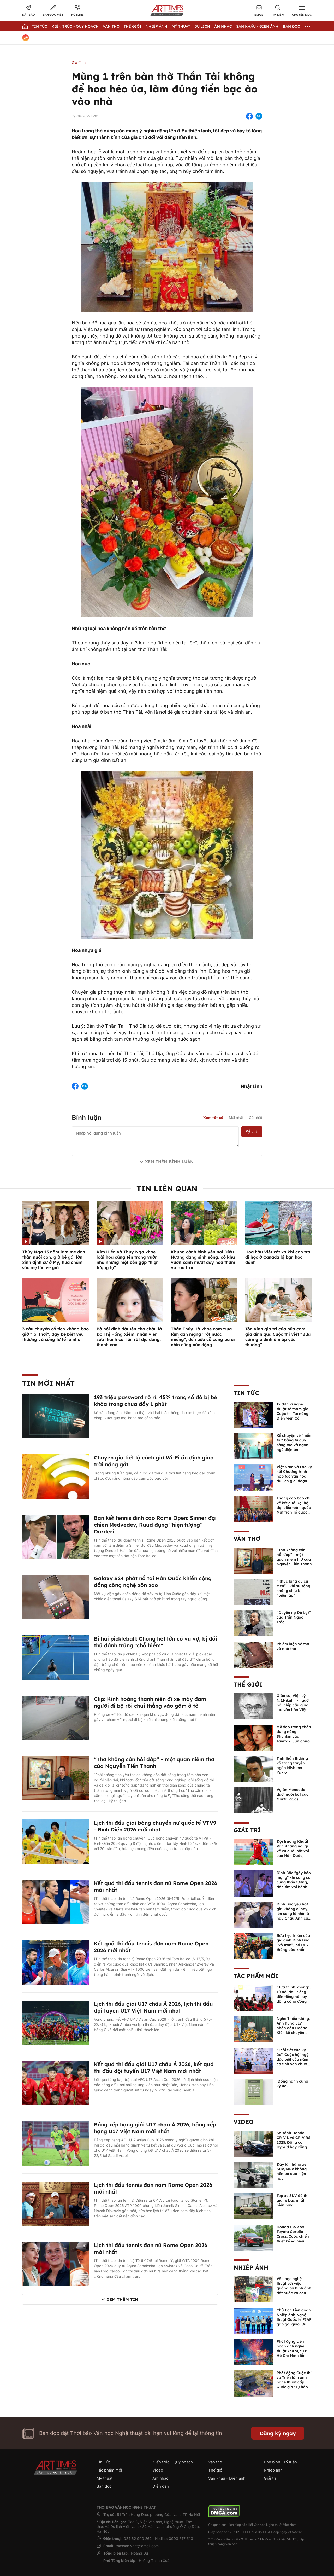 This screenshot has width=334, height=2576. What do you see at coordinates (278, 1257) in the screenshot?
I see `Hoa hậu Việt xót xa khi con trai đi học ở Canada bị bạn học đánh` at bounding box center [278, 1257].